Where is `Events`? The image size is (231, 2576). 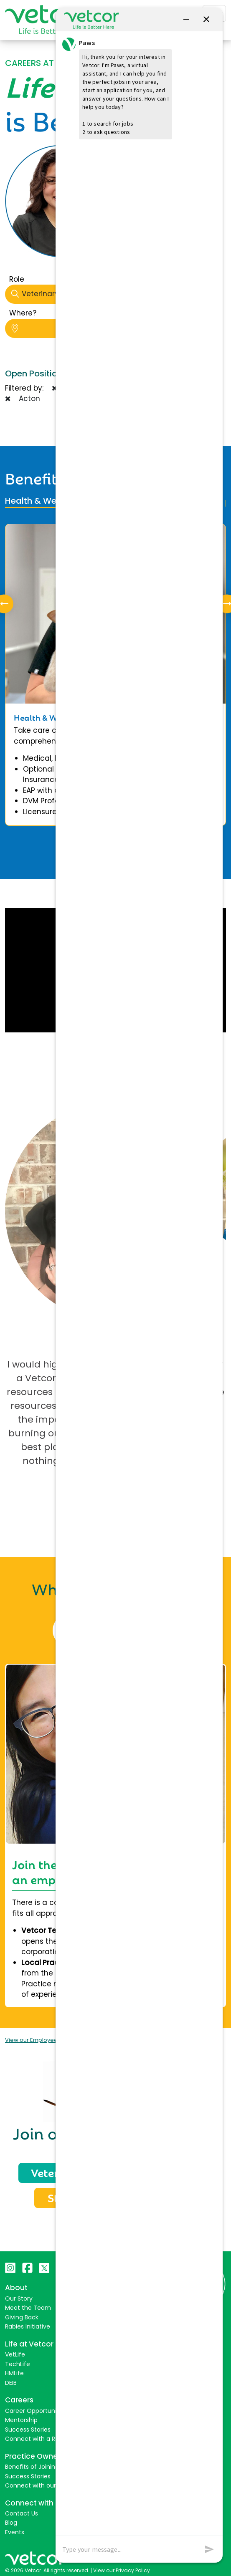 Events is located at coordinates (14, 2530).